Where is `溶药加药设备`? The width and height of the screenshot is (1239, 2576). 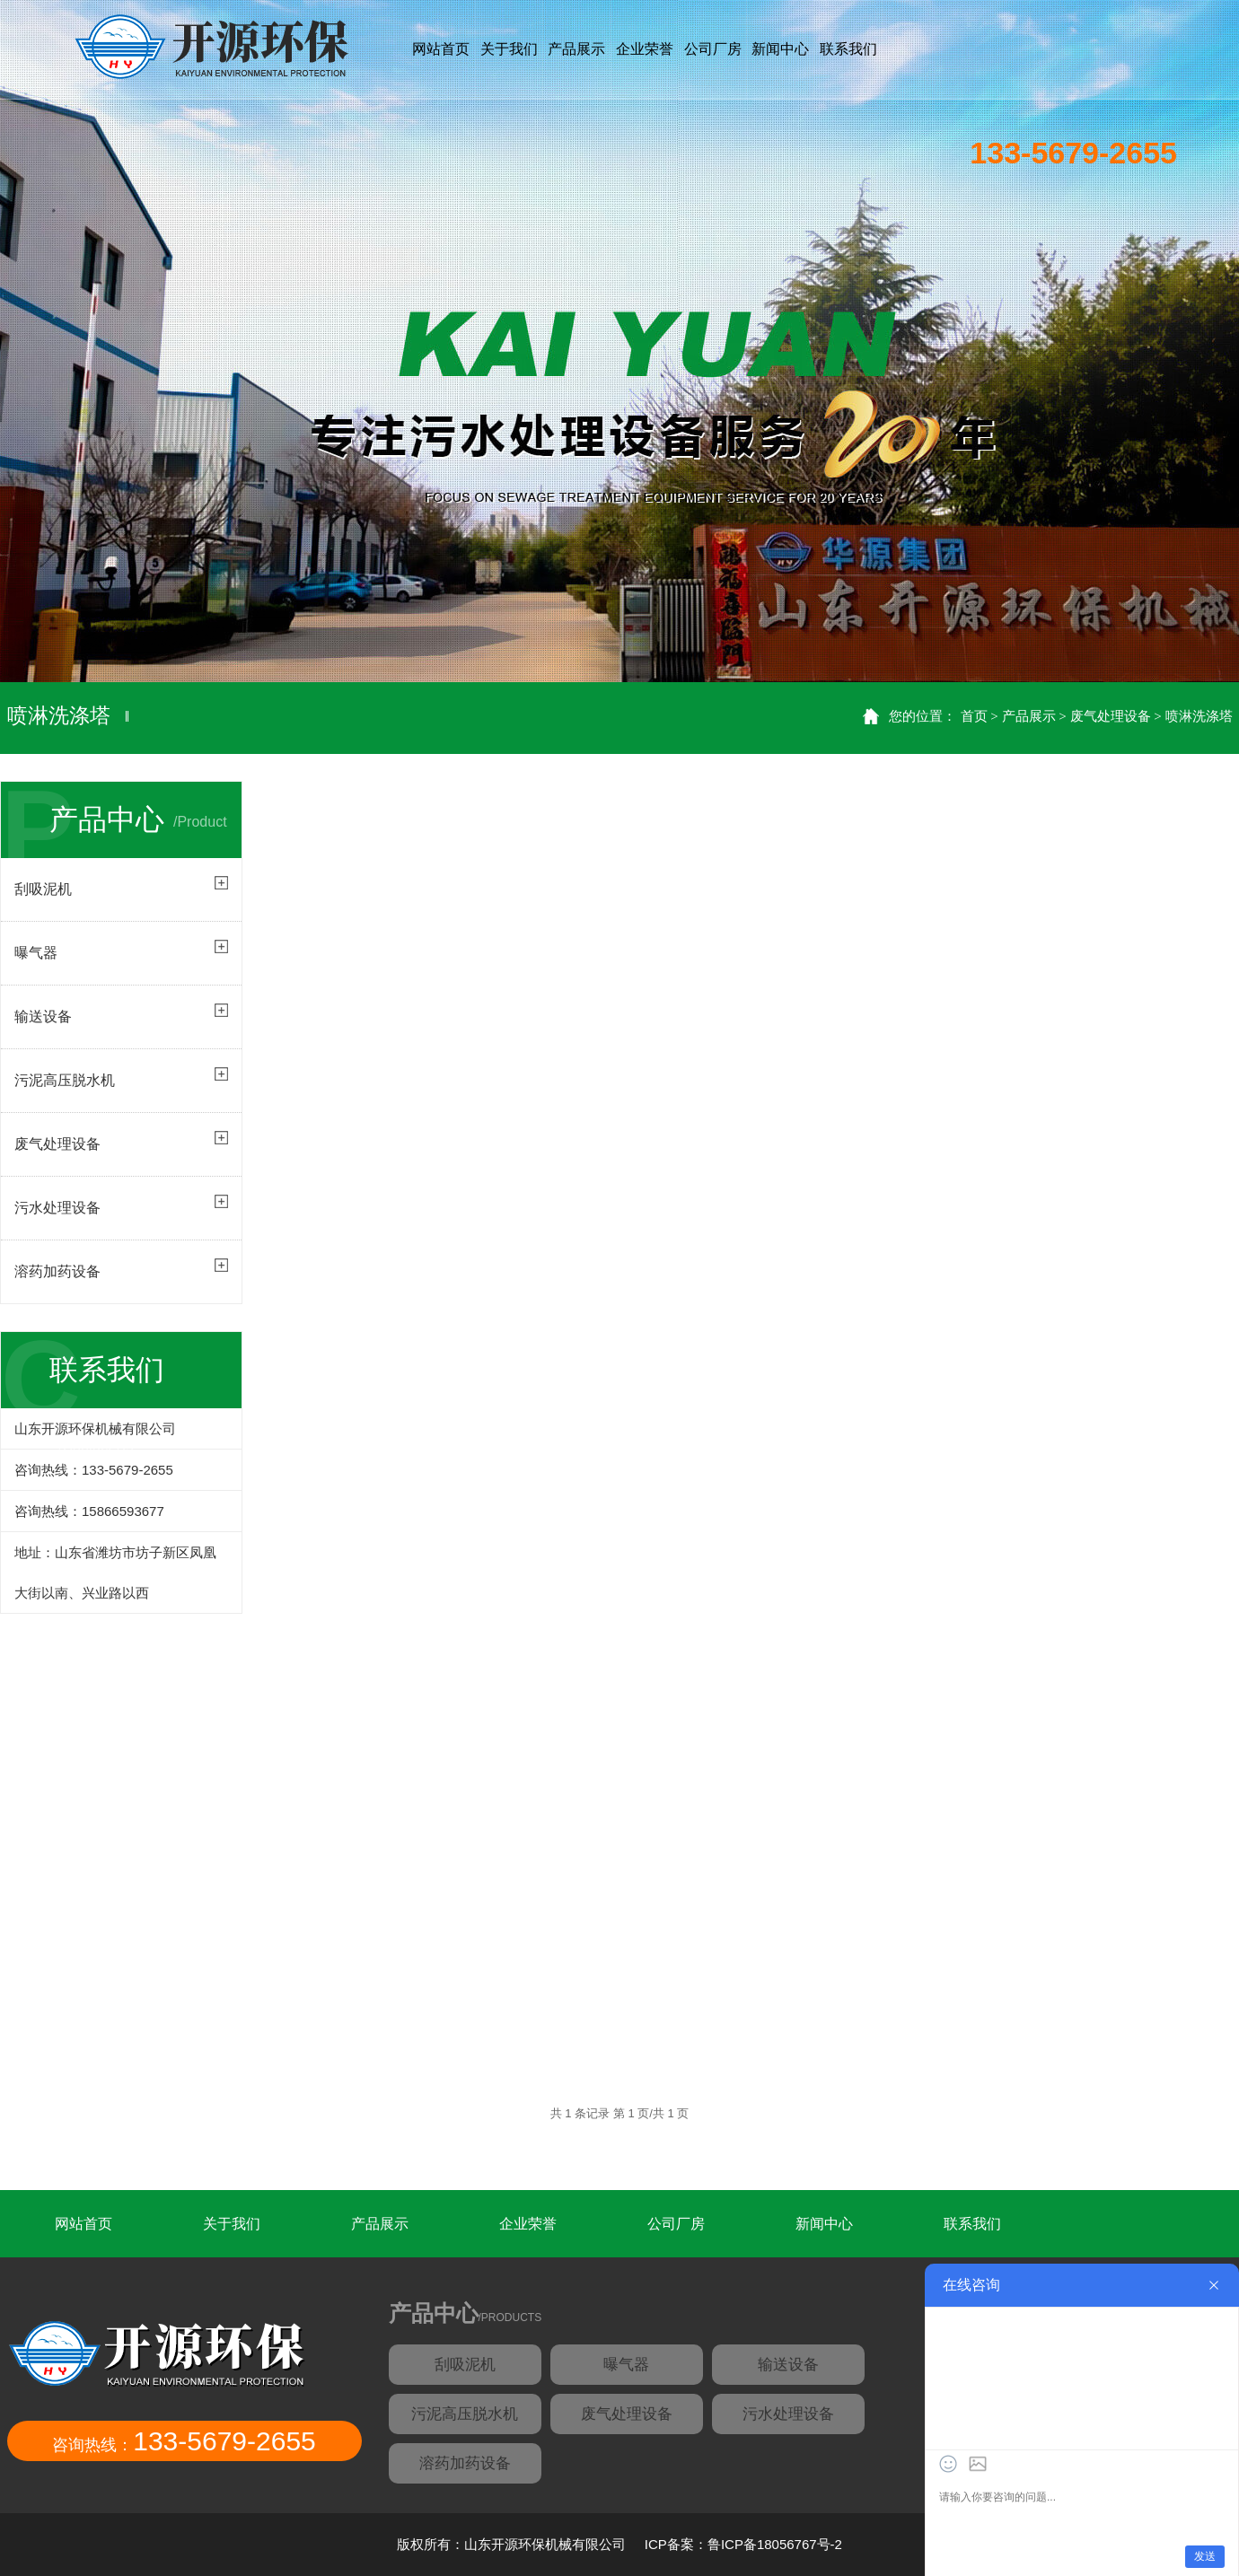
溶药加药设备 is located at coordinates (57, 1271).